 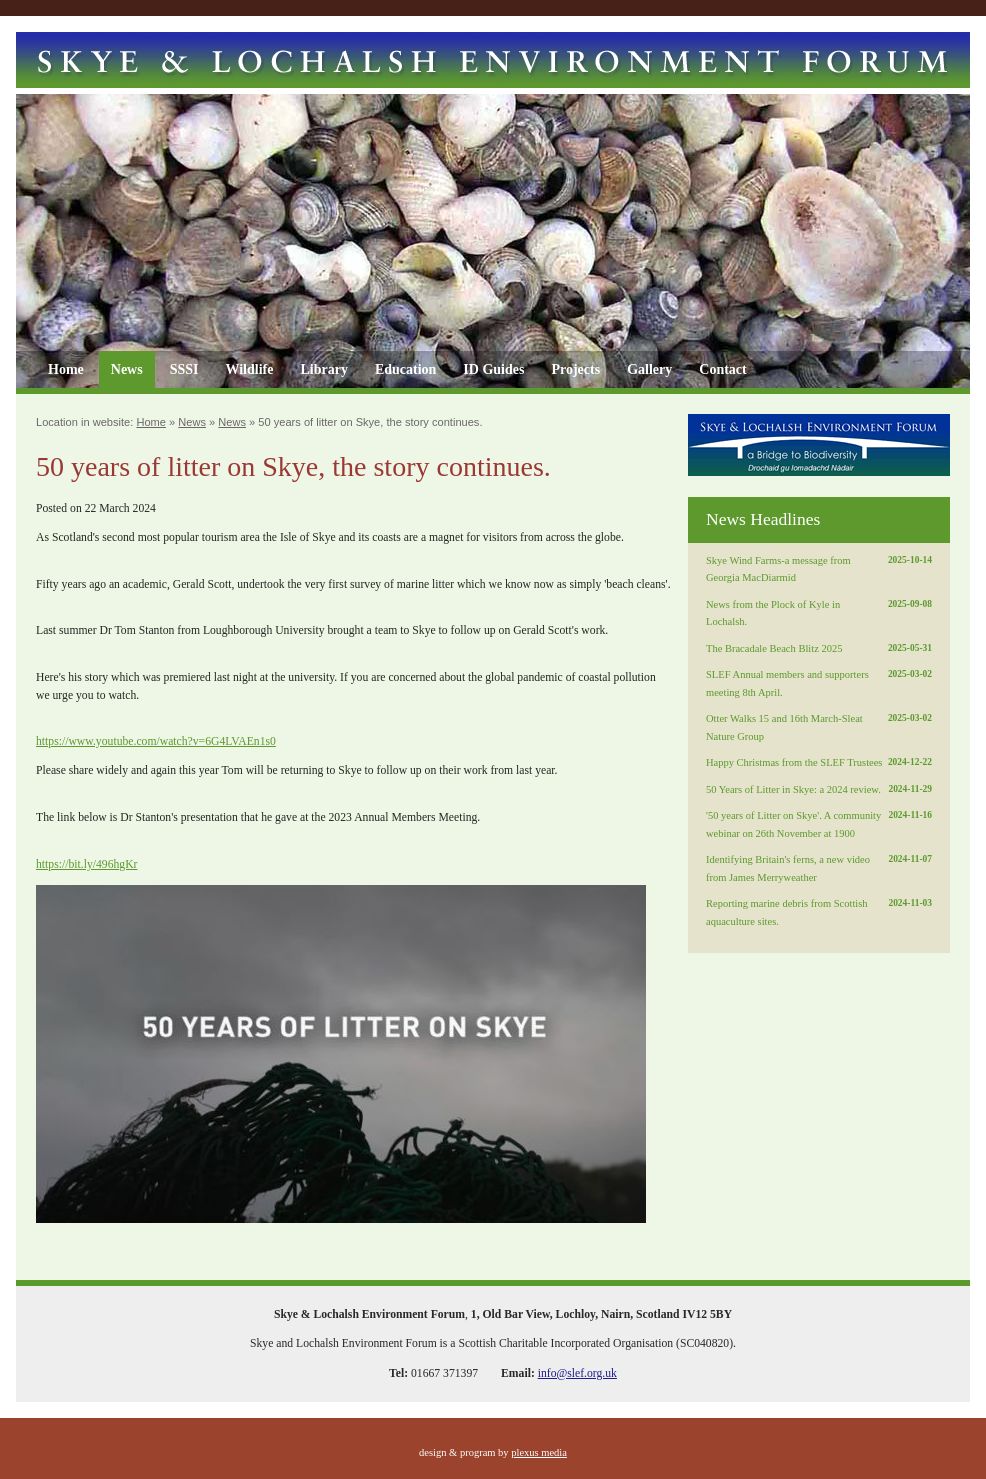 I want to click on Projects, so click(x=575, y=369).